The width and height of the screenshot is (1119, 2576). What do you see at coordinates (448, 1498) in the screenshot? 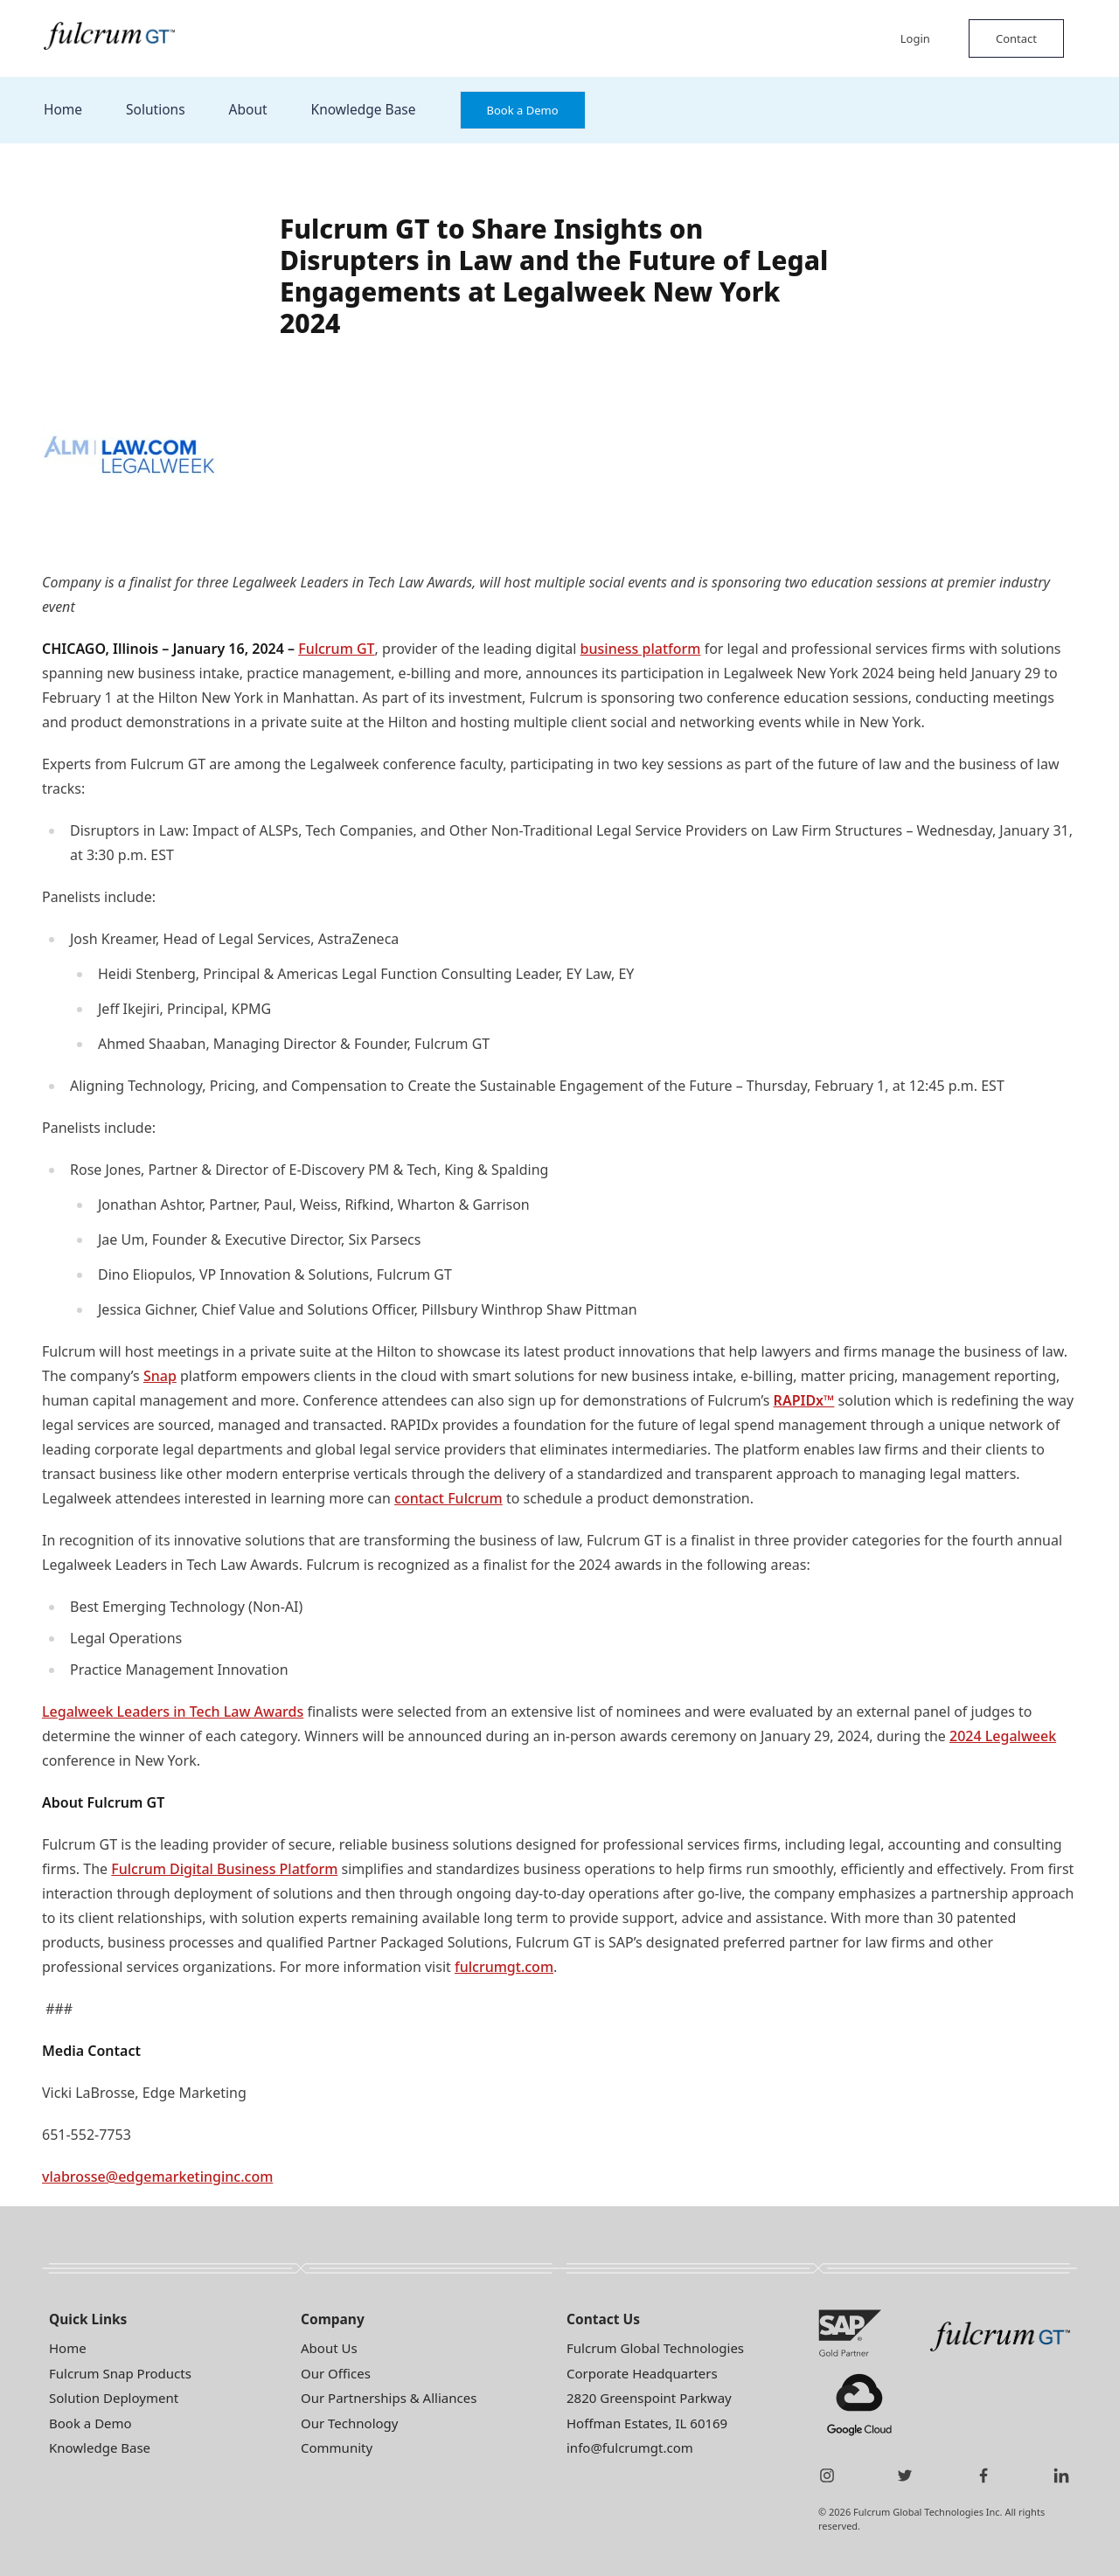
I see `contact Fulcrum` at bounding box center [448, 1498].